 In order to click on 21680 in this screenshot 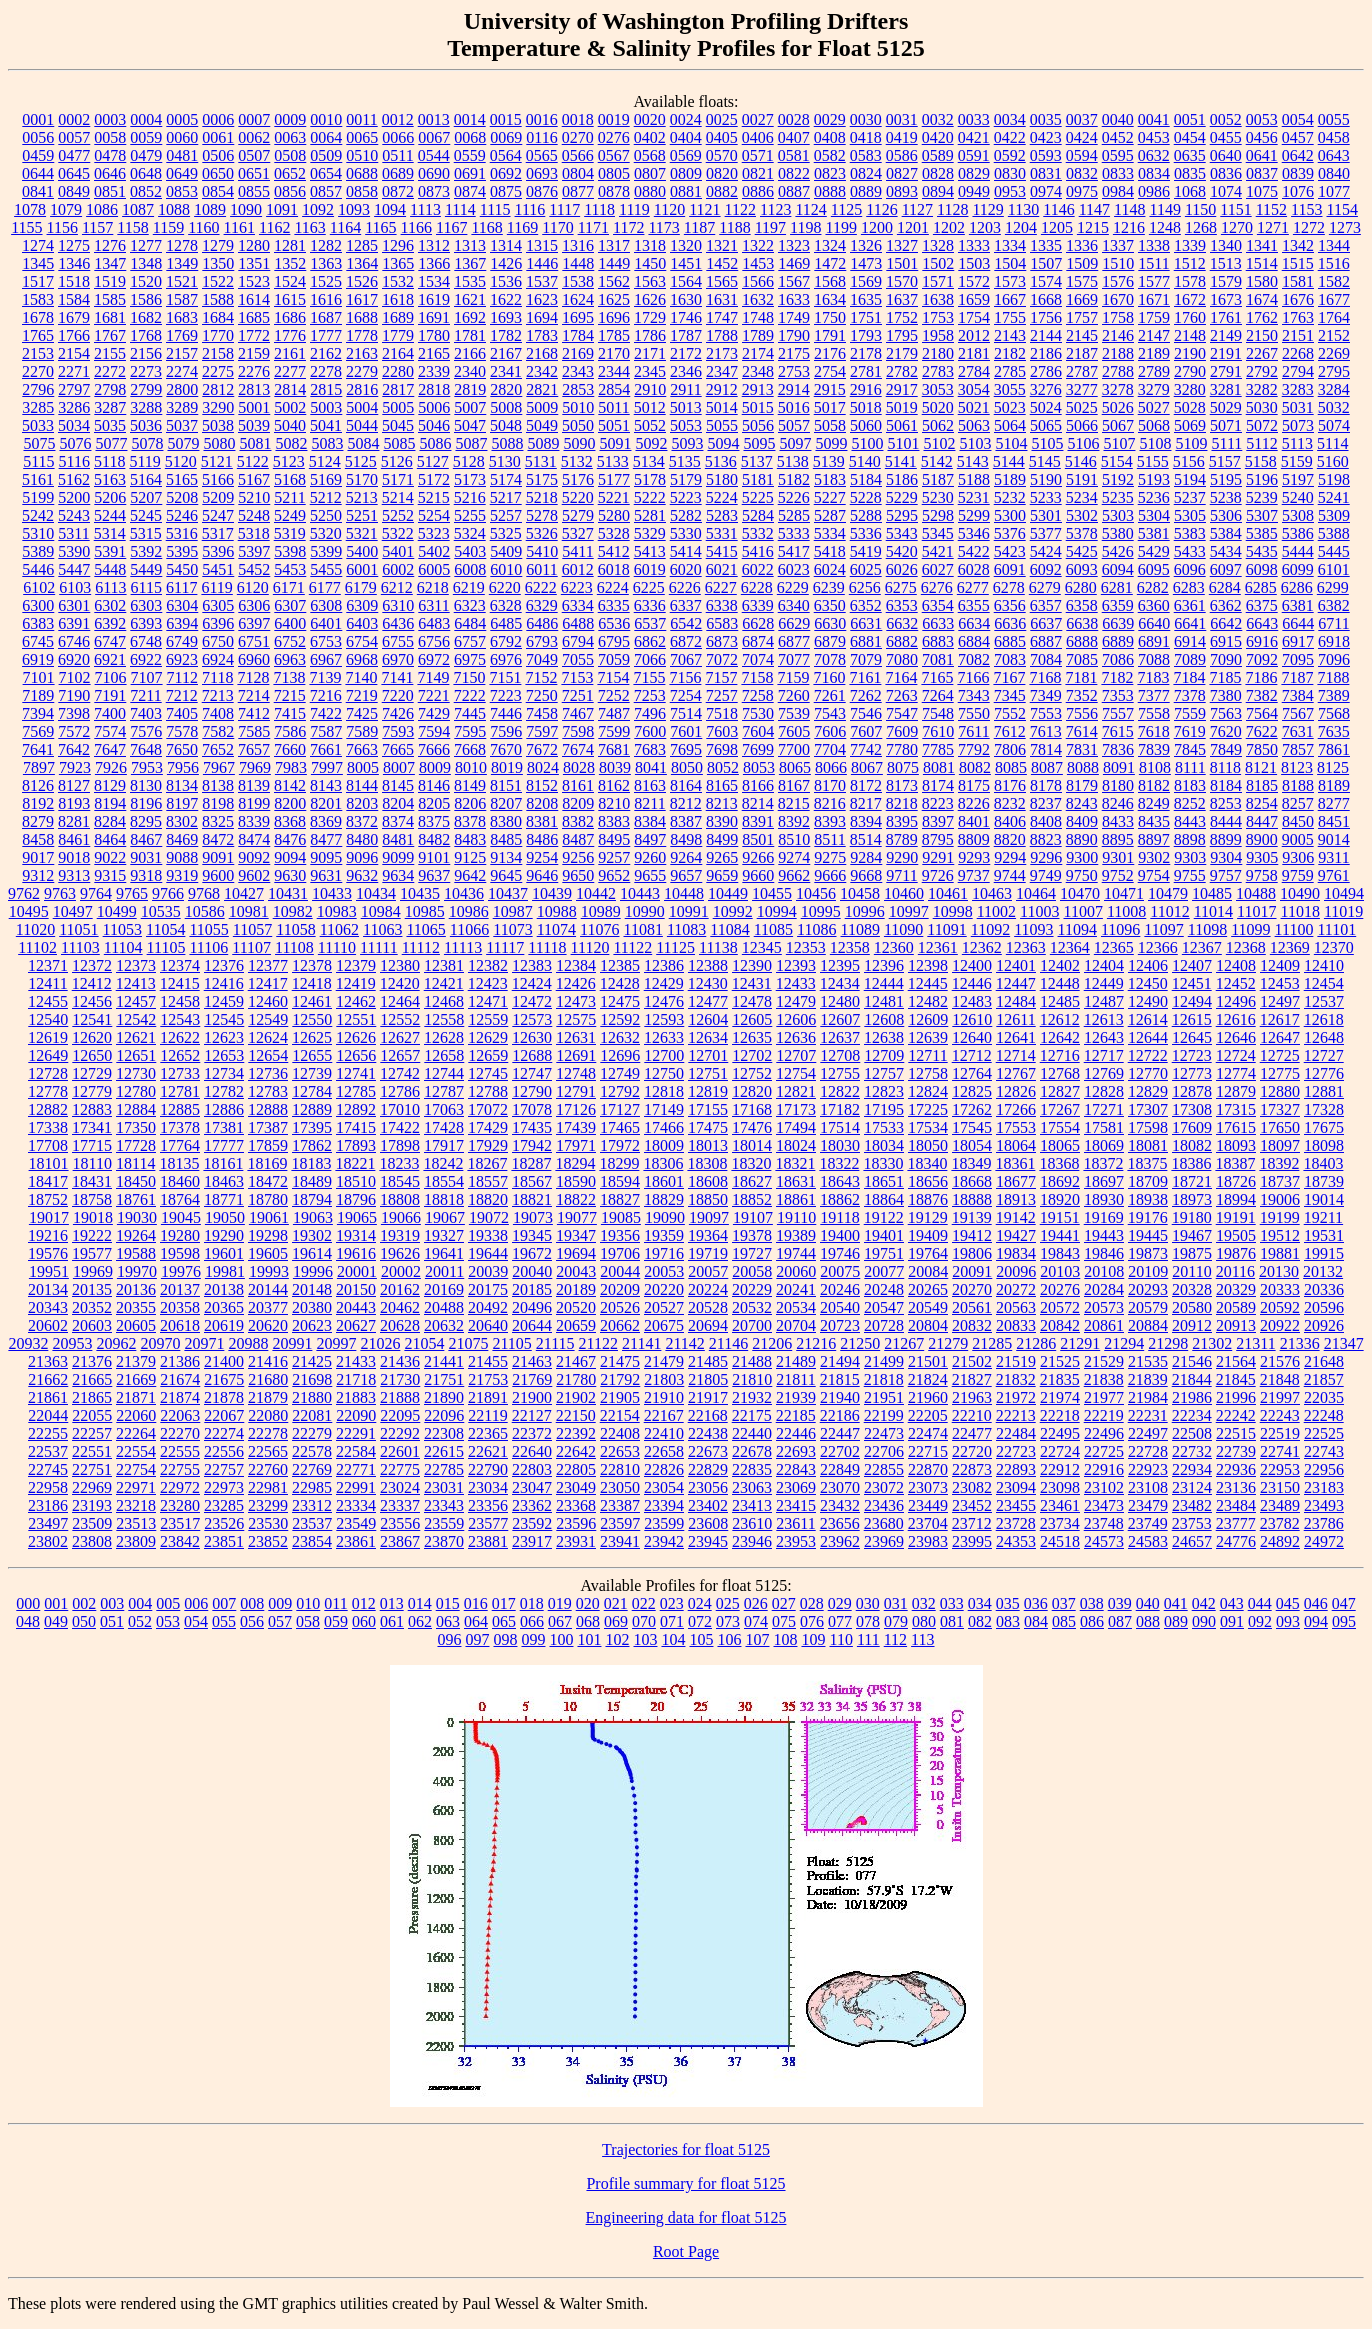, I will do `click(268, 1379)`.